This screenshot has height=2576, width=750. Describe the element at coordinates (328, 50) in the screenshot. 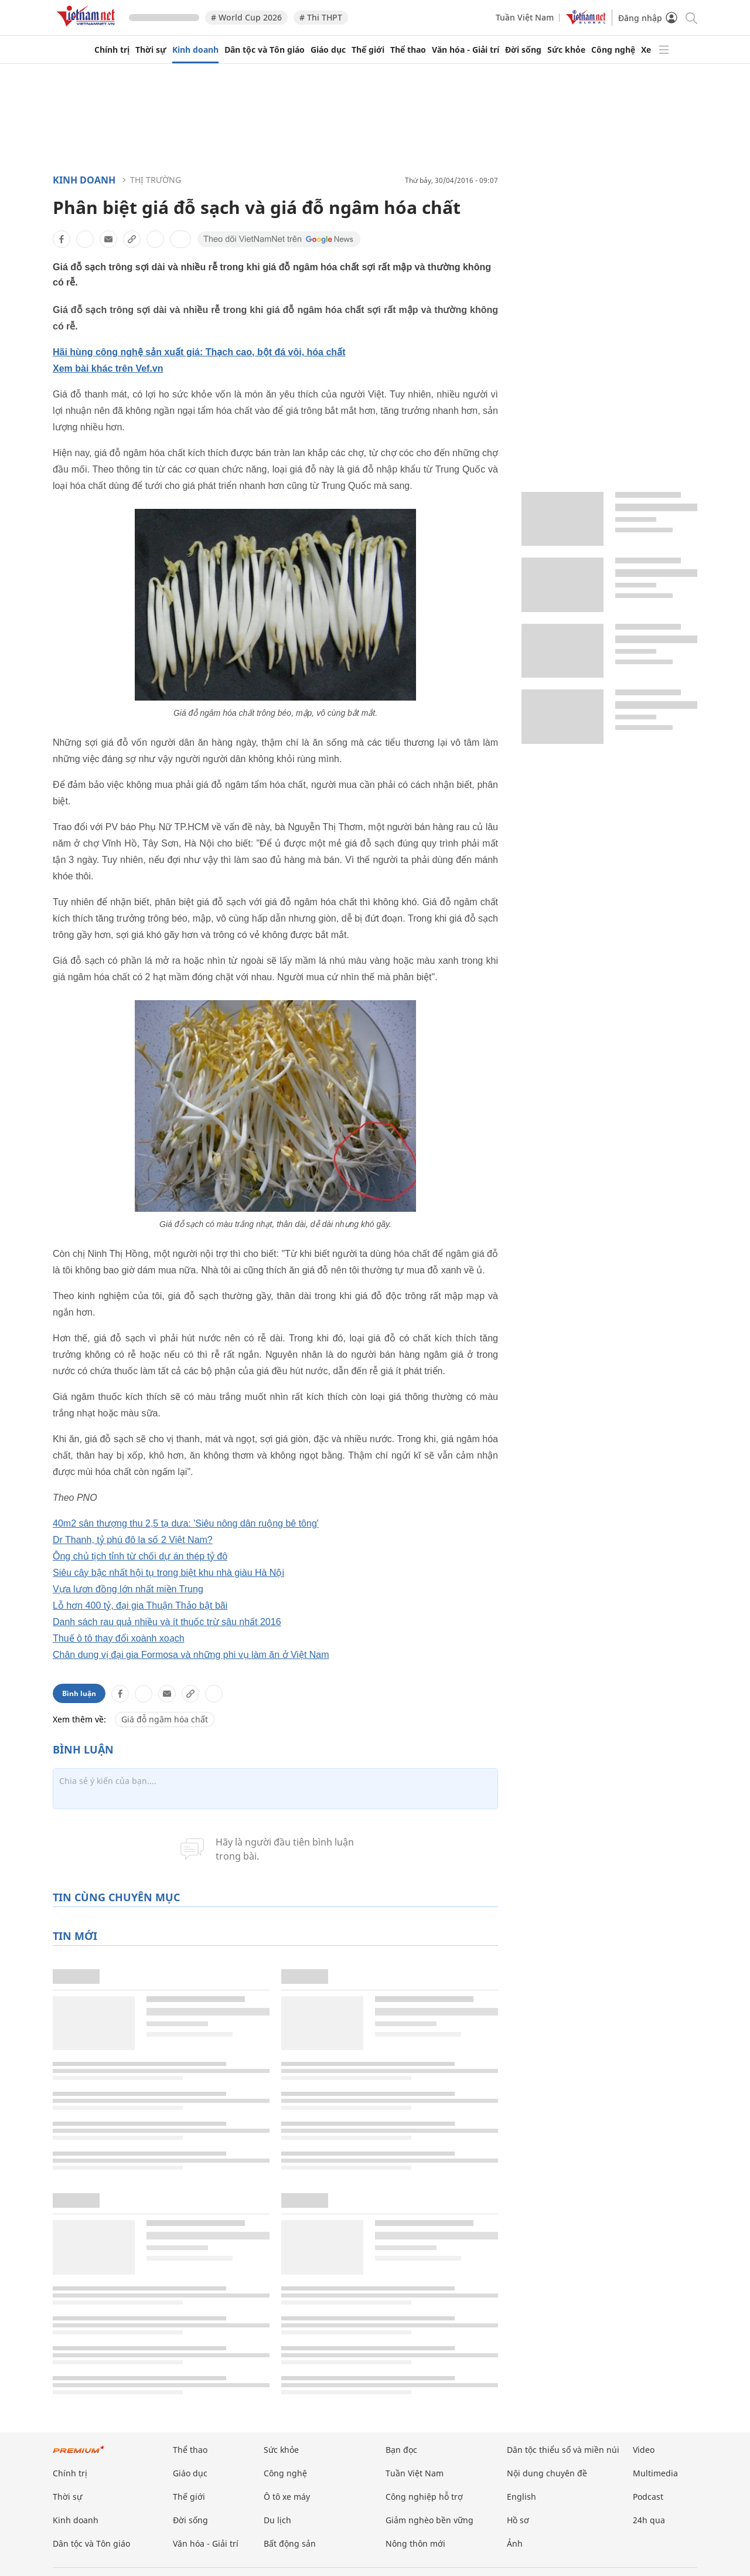

I see `Giáo dục` at that location.